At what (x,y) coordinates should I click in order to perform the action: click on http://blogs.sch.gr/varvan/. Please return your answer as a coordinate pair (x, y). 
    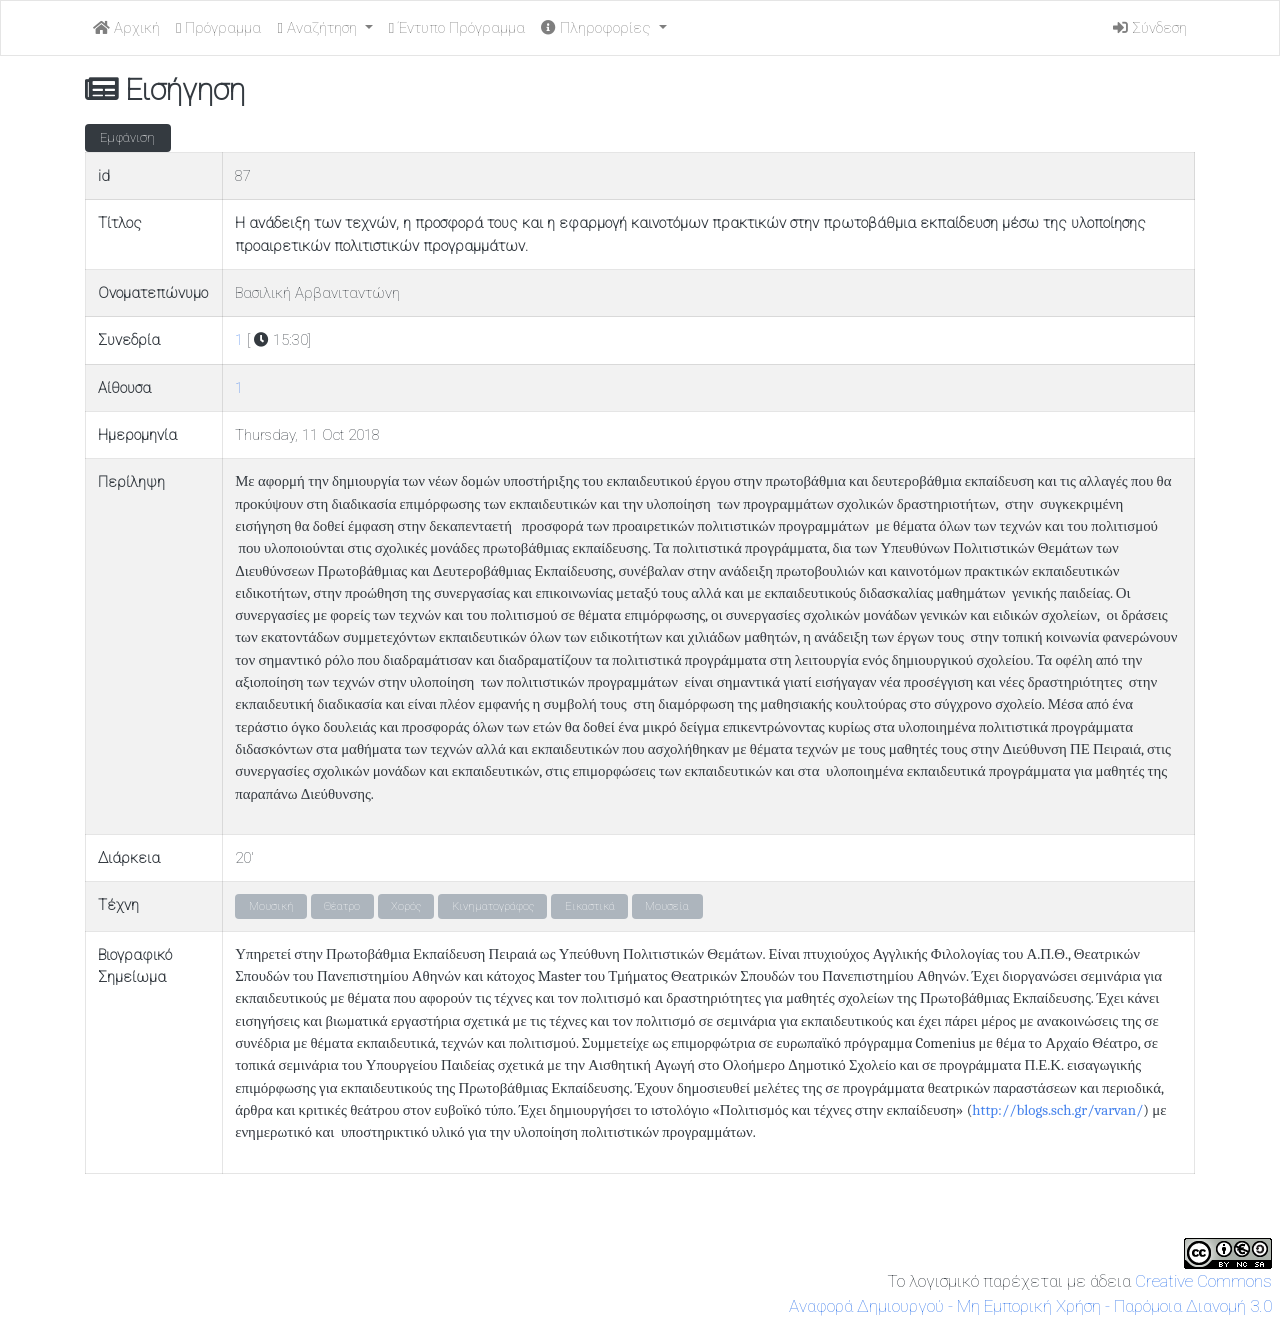
    Looking at the image, I should click on (1057, 1110).